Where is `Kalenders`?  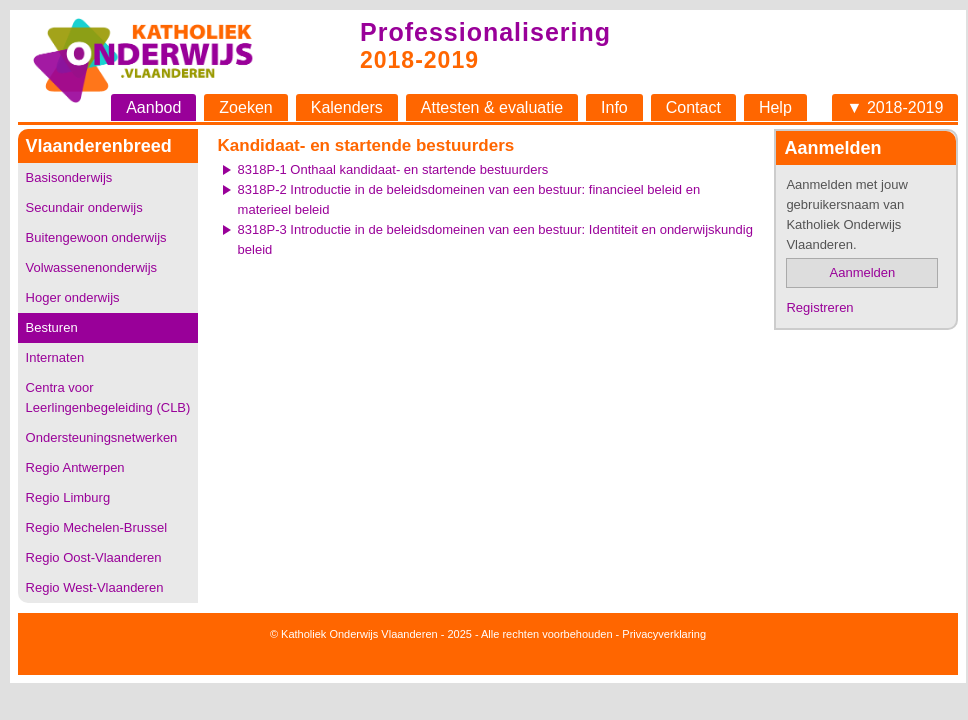 Kalenders is located at coordinates (347, 107).